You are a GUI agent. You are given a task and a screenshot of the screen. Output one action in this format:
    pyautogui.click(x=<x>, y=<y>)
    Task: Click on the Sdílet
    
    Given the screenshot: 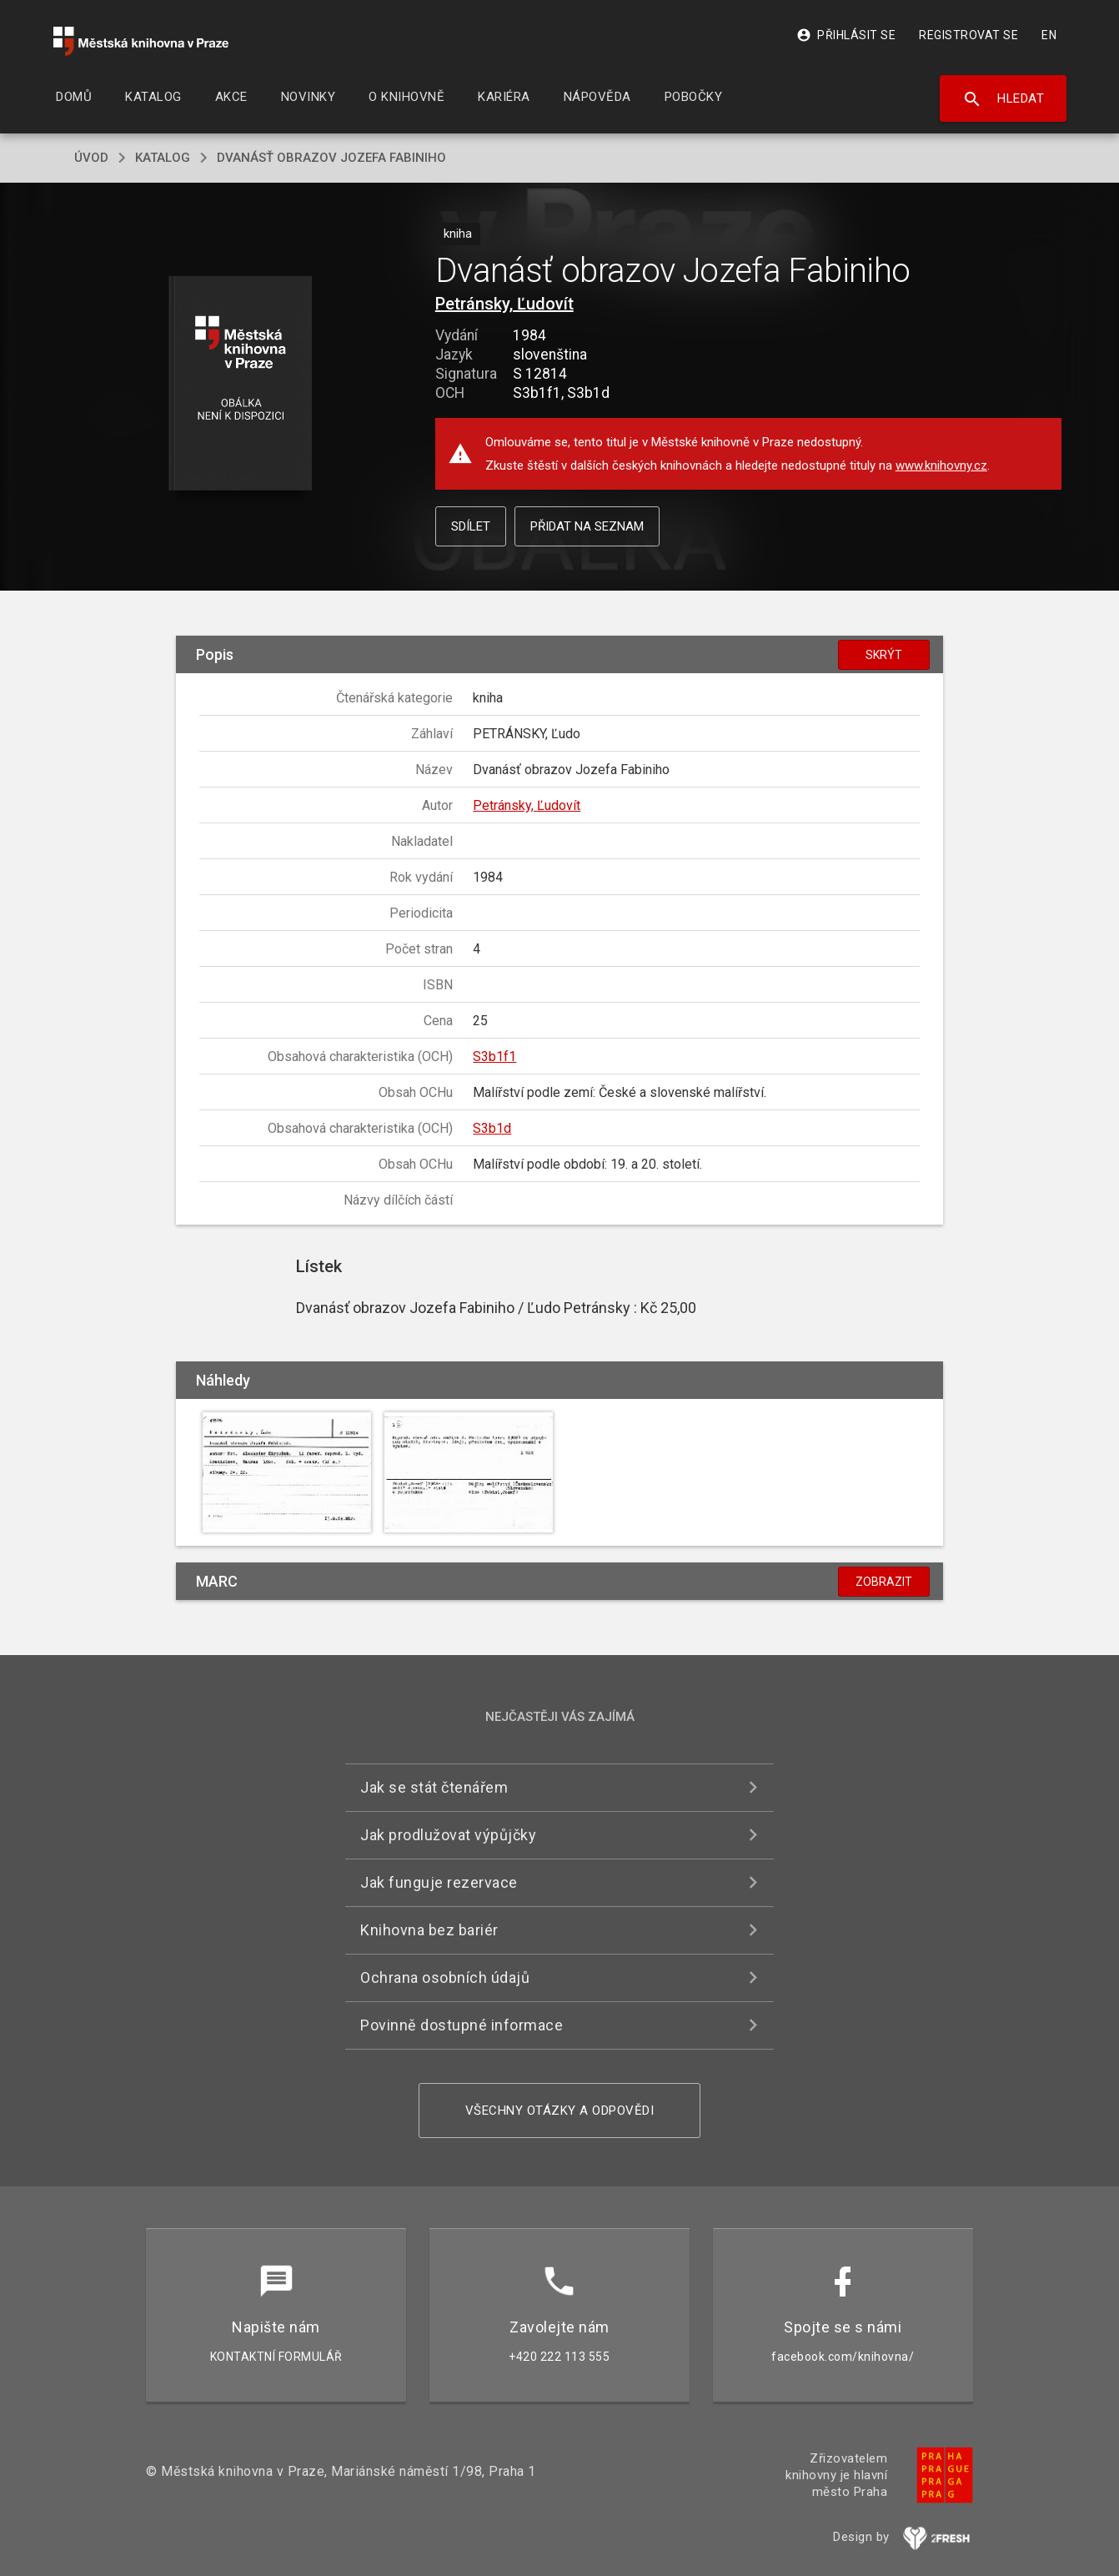 What is the action you would take?
    pyautogui.click(x=470, y=526)
    